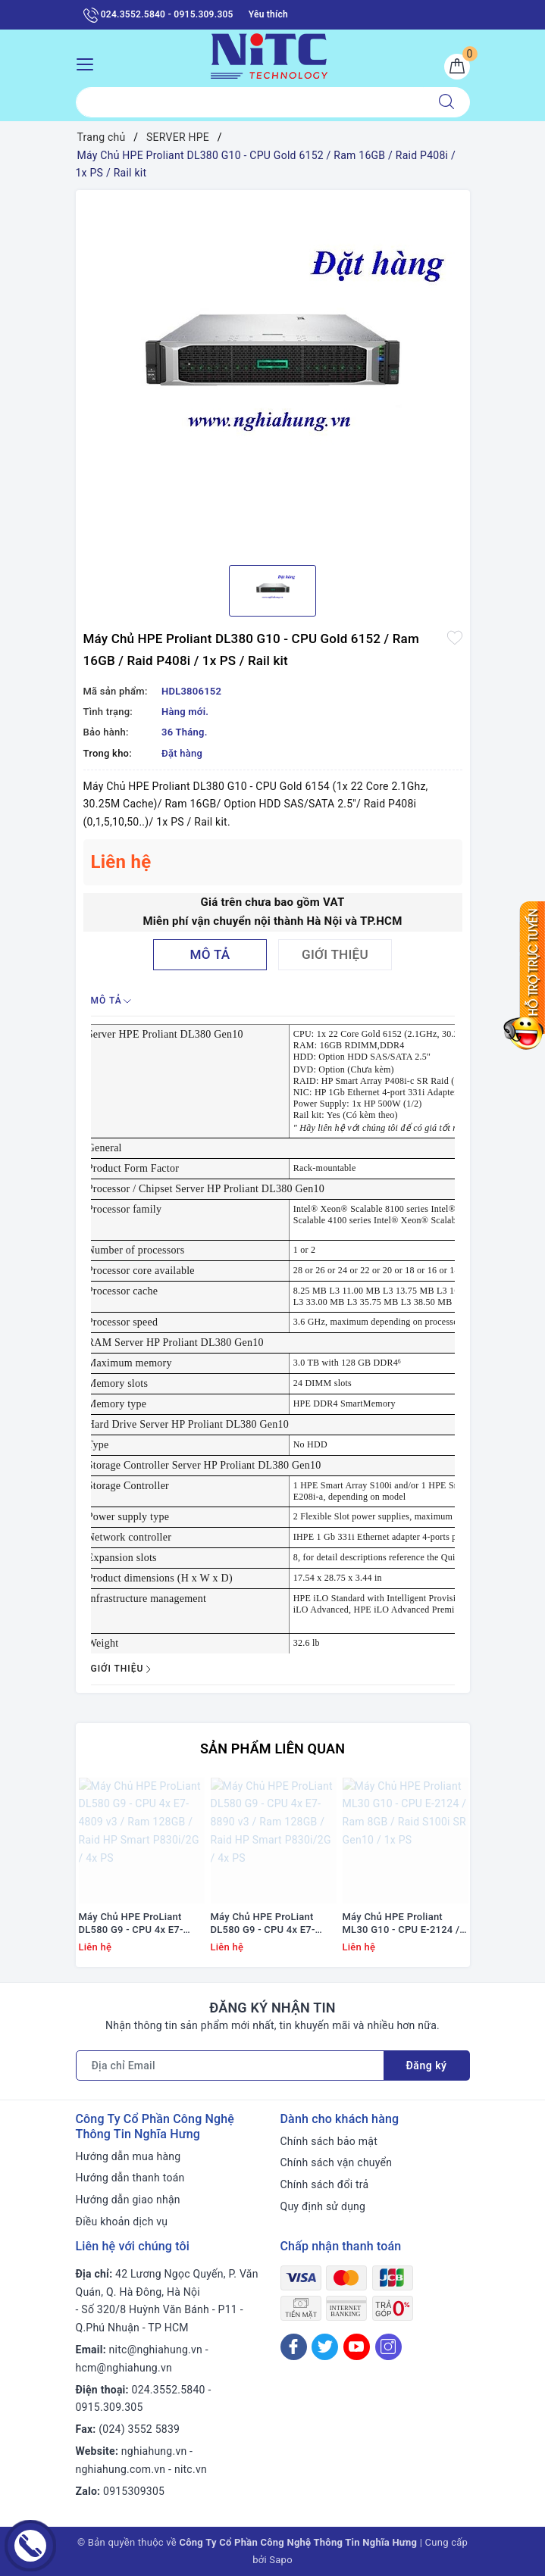 The height and width of the screenshot is (2576, 545). What do you see at coordinates (401, 1924) in the screenshot?
I see `Máy Chủ HPE Proliant ML30 G10 - CPU E-2124 / Ram 8GB / Raid S100i SR Gen10 / 1x PS` at bounding box center [401, 1924].